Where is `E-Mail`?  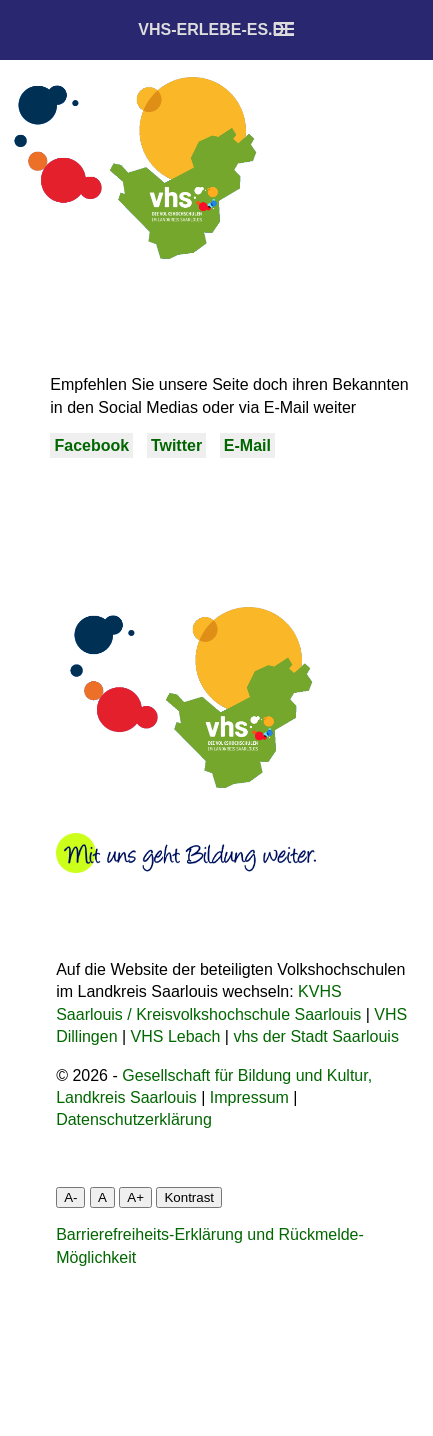
E-Mail is located at coordinates (247, 445).